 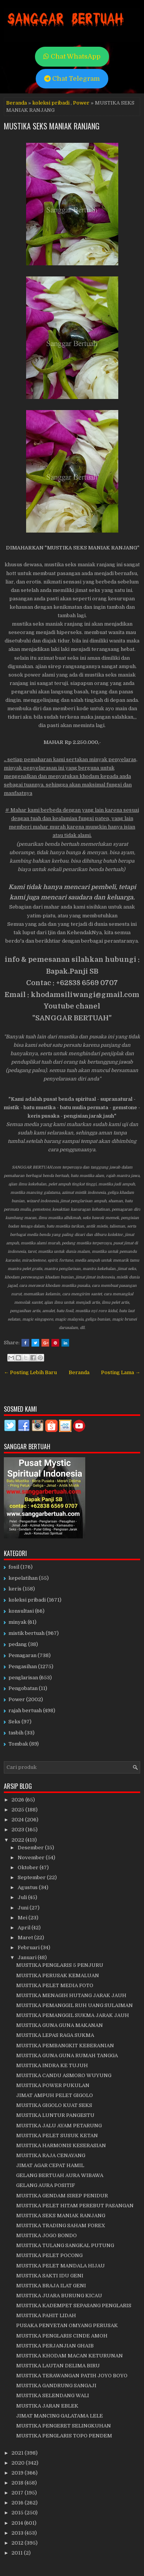 What do you see at coordinates (67, 2325) in the screenshot?
I see `PUSAKA PENYETAN OMYANG PERUSAK` at bounding box center [67, 2325].